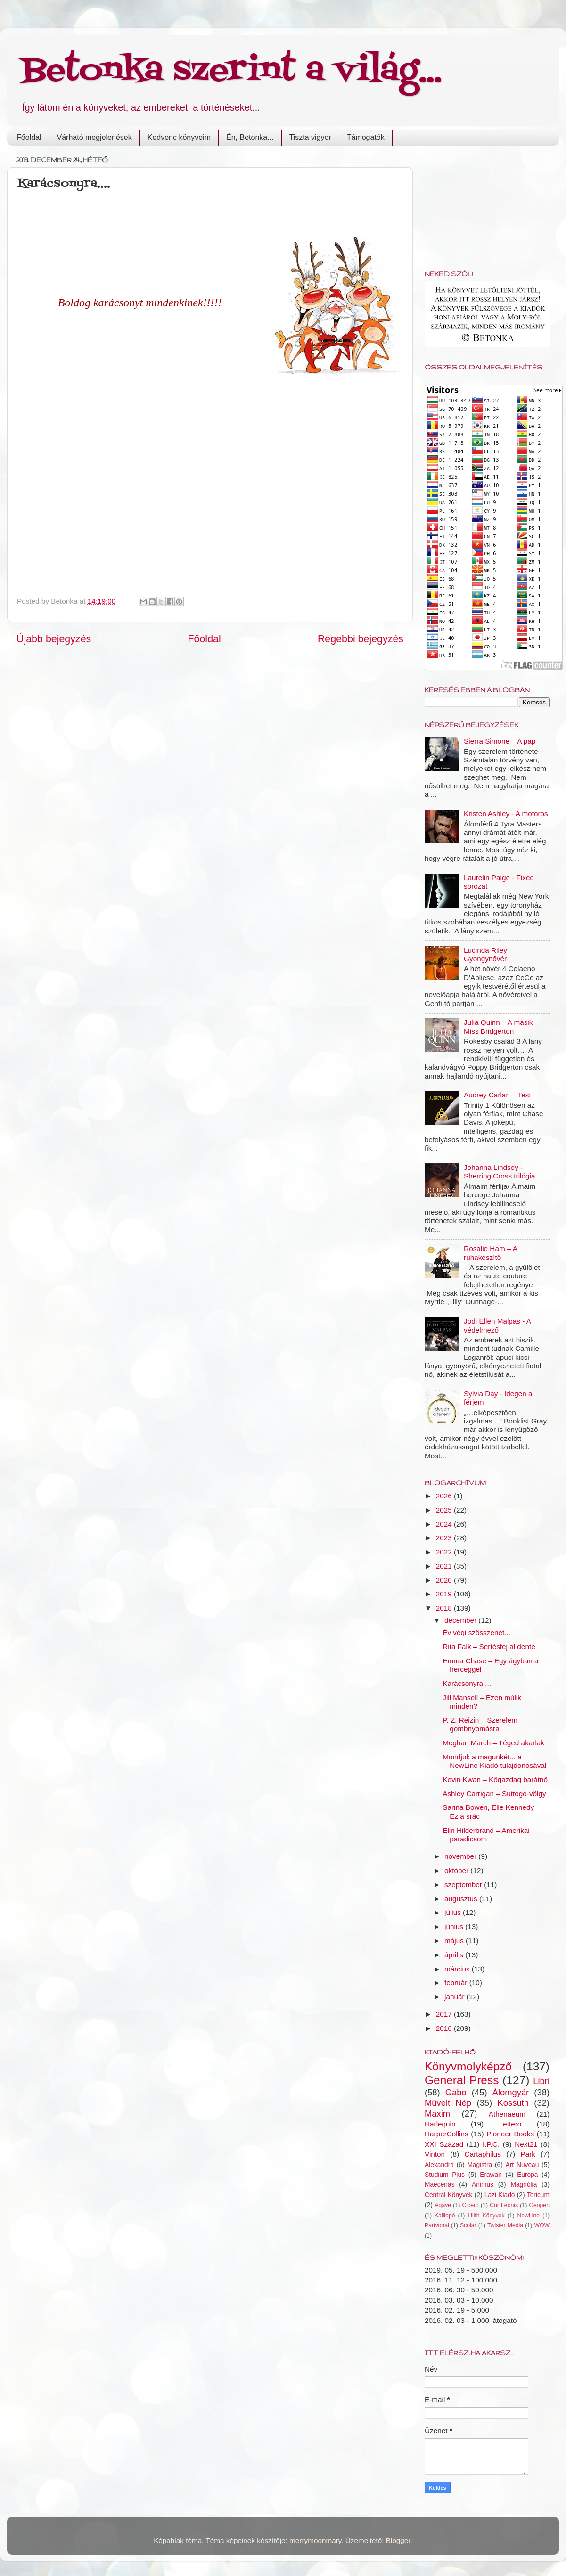 The height and width of the screenshot is (2576, 566). What do you see at coordinates (310, 137) in the screenshot?
I see `Tiszta vigyor` at bounding box center [310, 137].